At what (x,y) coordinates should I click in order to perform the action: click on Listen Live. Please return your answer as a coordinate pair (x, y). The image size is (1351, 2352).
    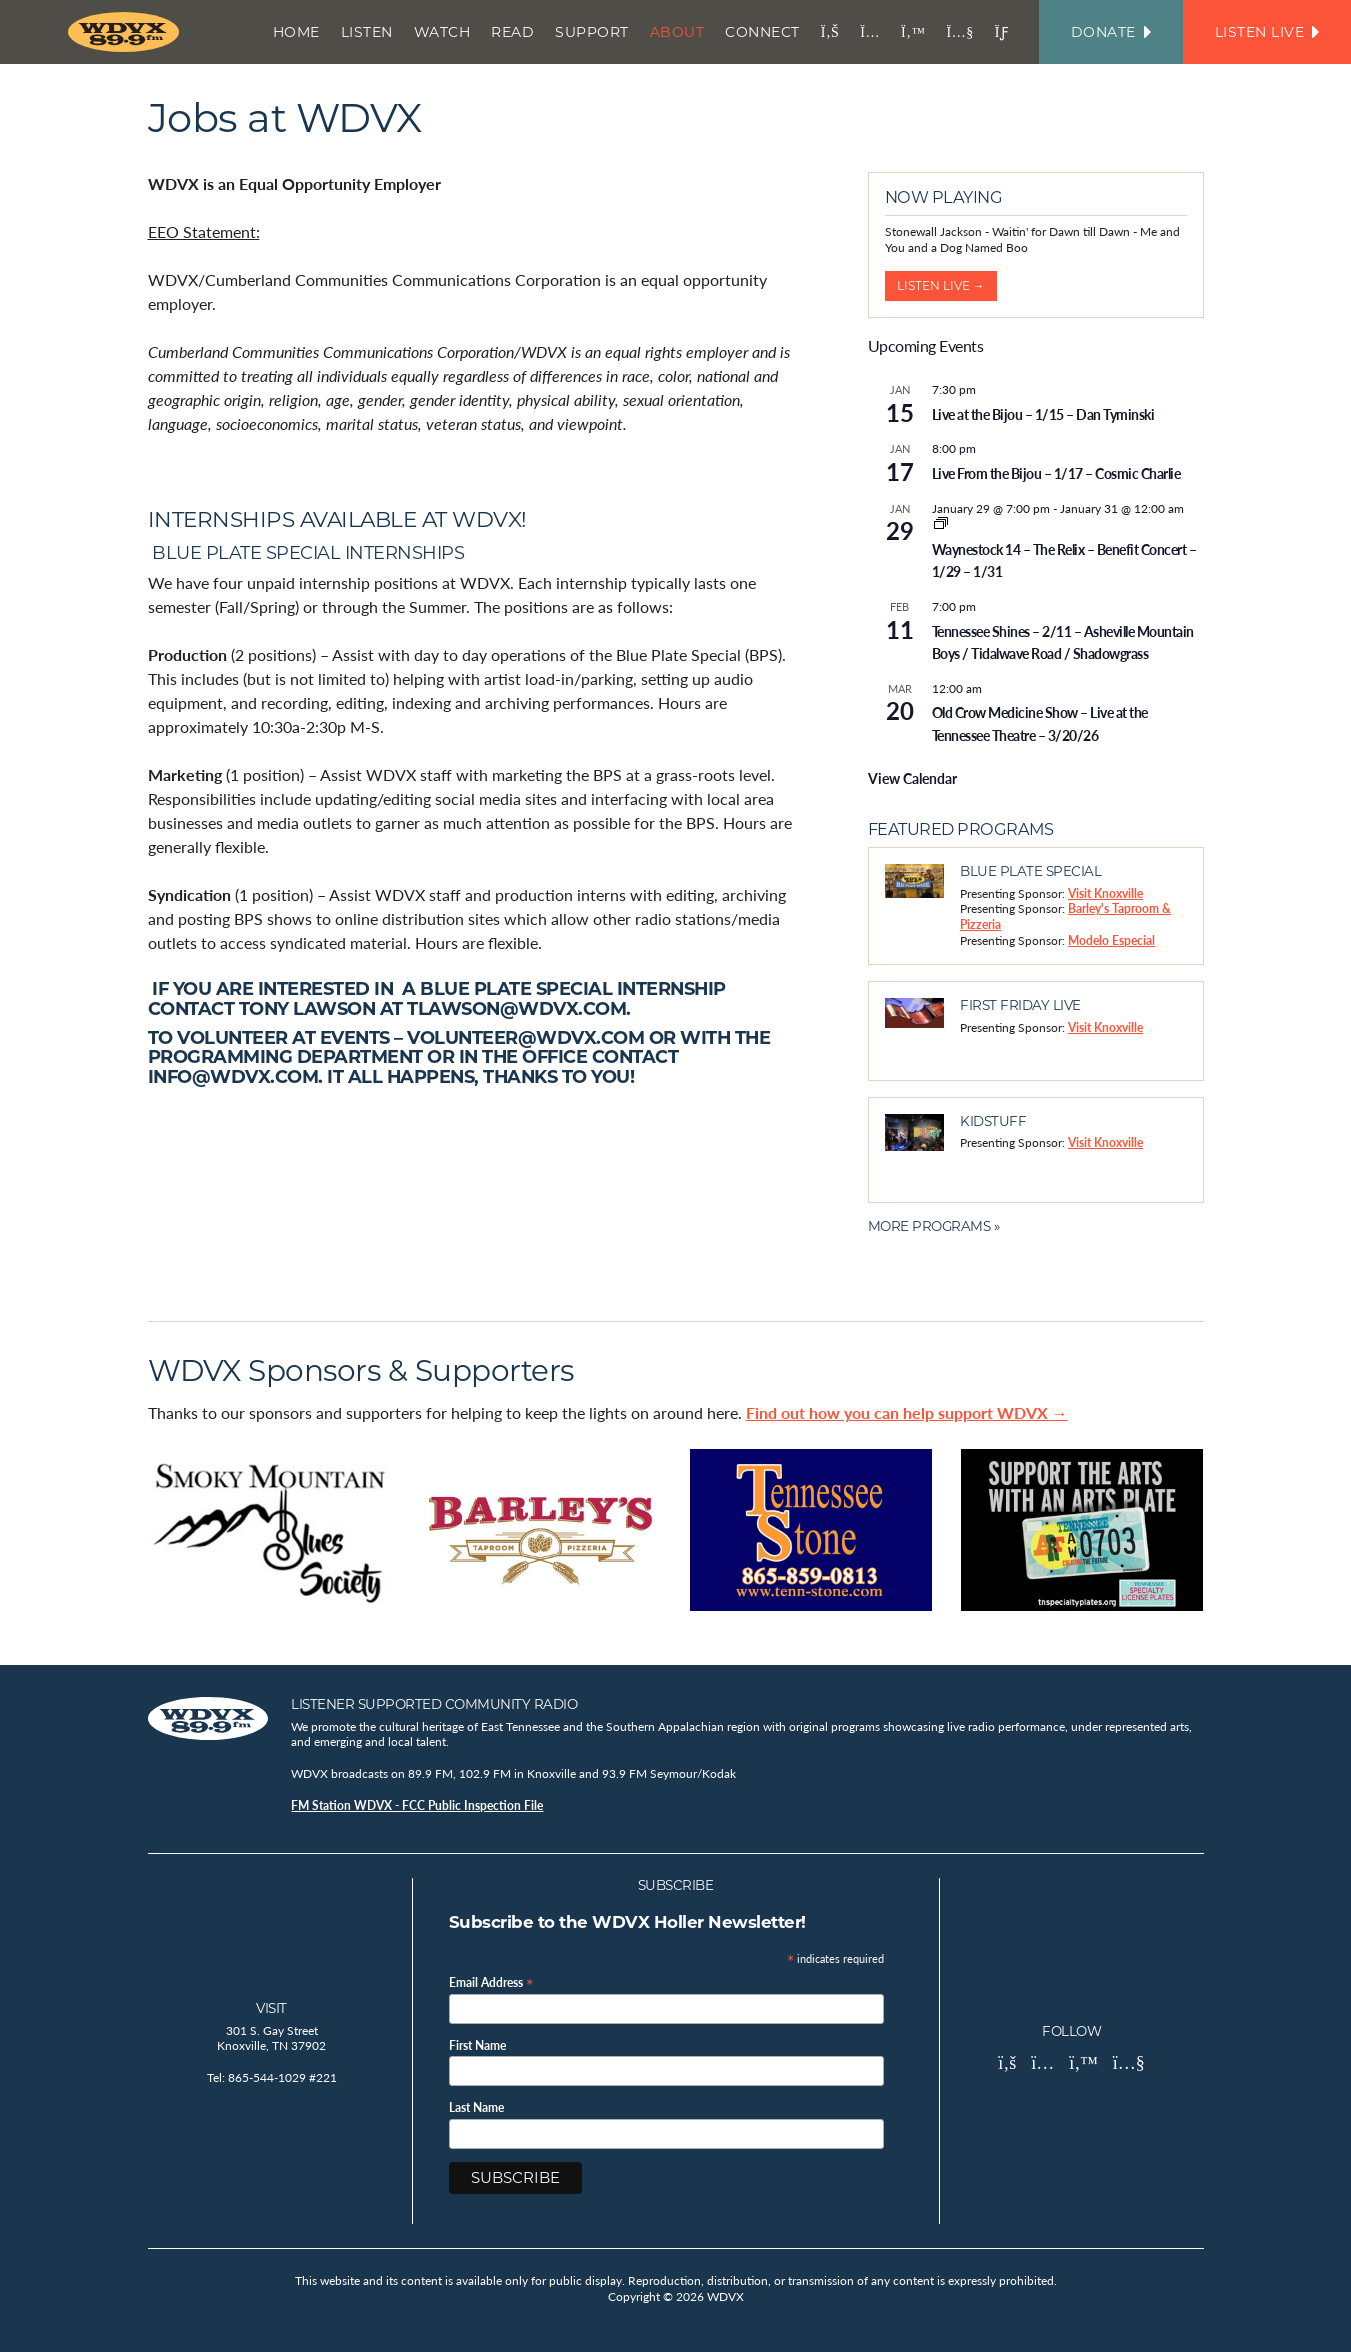
    Looking at the image, I should click on (1267, 32).